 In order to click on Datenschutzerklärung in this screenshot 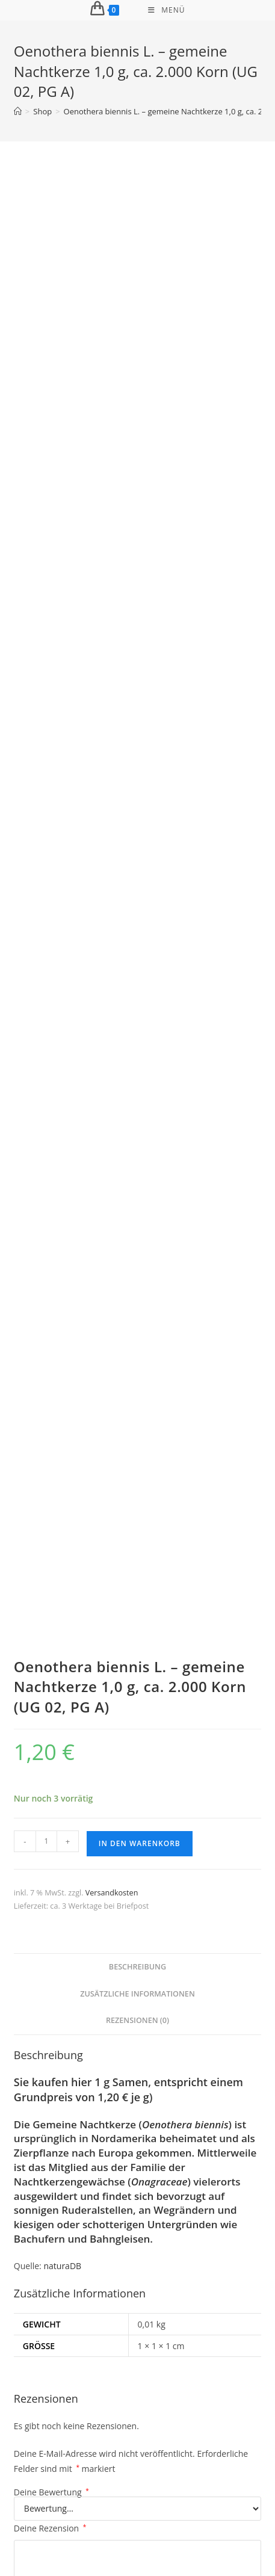, I will do `click(197, 2503)`.